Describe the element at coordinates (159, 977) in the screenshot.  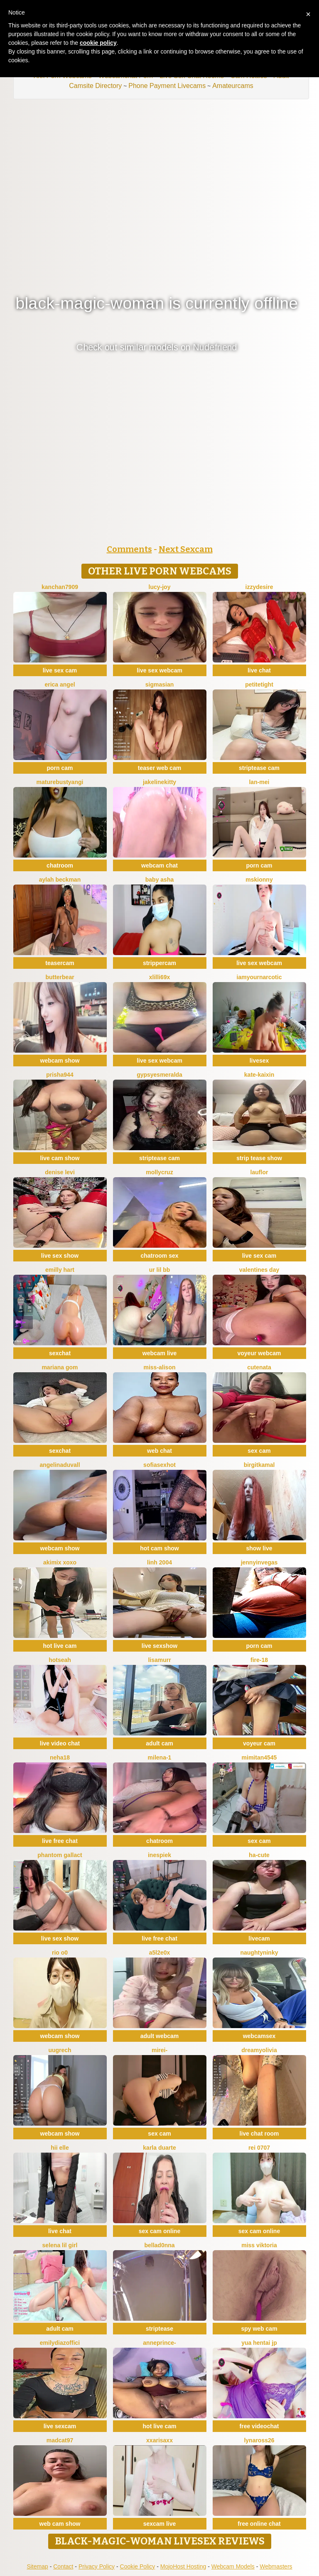
I see `Xlilli69X` at that location.